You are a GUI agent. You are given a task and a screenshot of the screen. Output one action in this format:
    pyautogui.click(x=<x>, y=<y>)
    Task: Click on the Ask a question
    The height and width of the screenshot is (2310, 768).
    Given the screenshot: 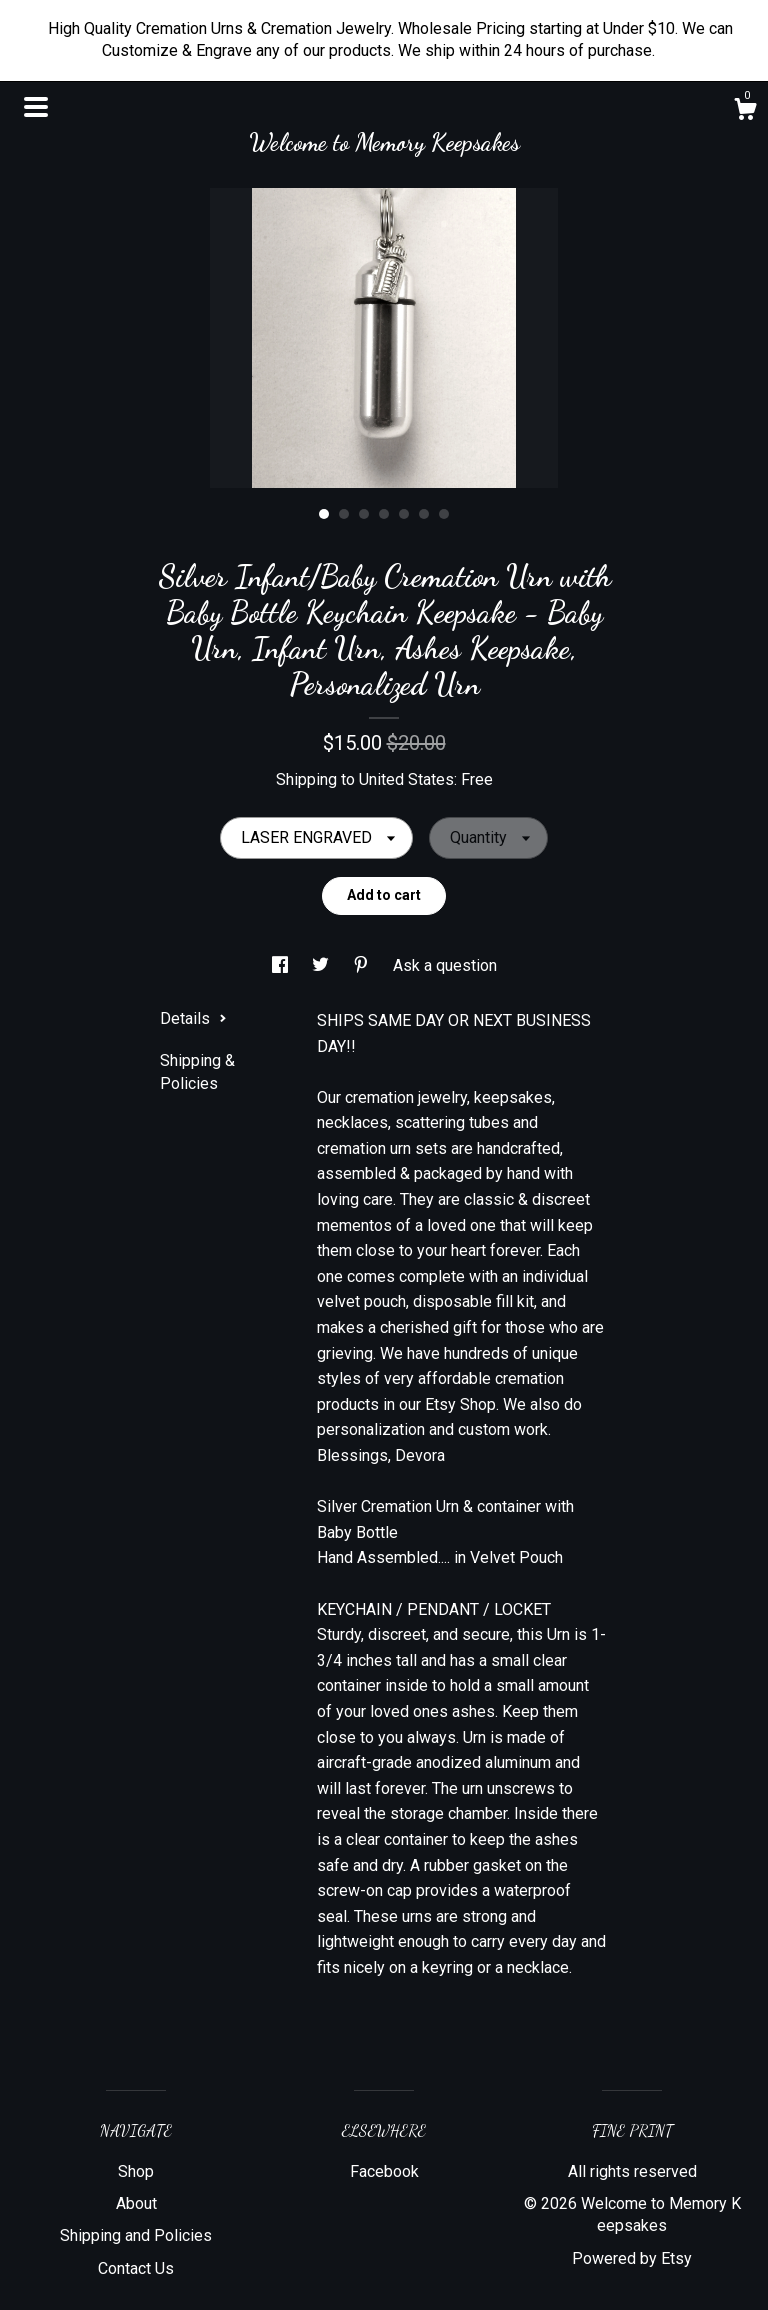 What is the action you would take?
    pyautogui.click(x=445, y=965)
    